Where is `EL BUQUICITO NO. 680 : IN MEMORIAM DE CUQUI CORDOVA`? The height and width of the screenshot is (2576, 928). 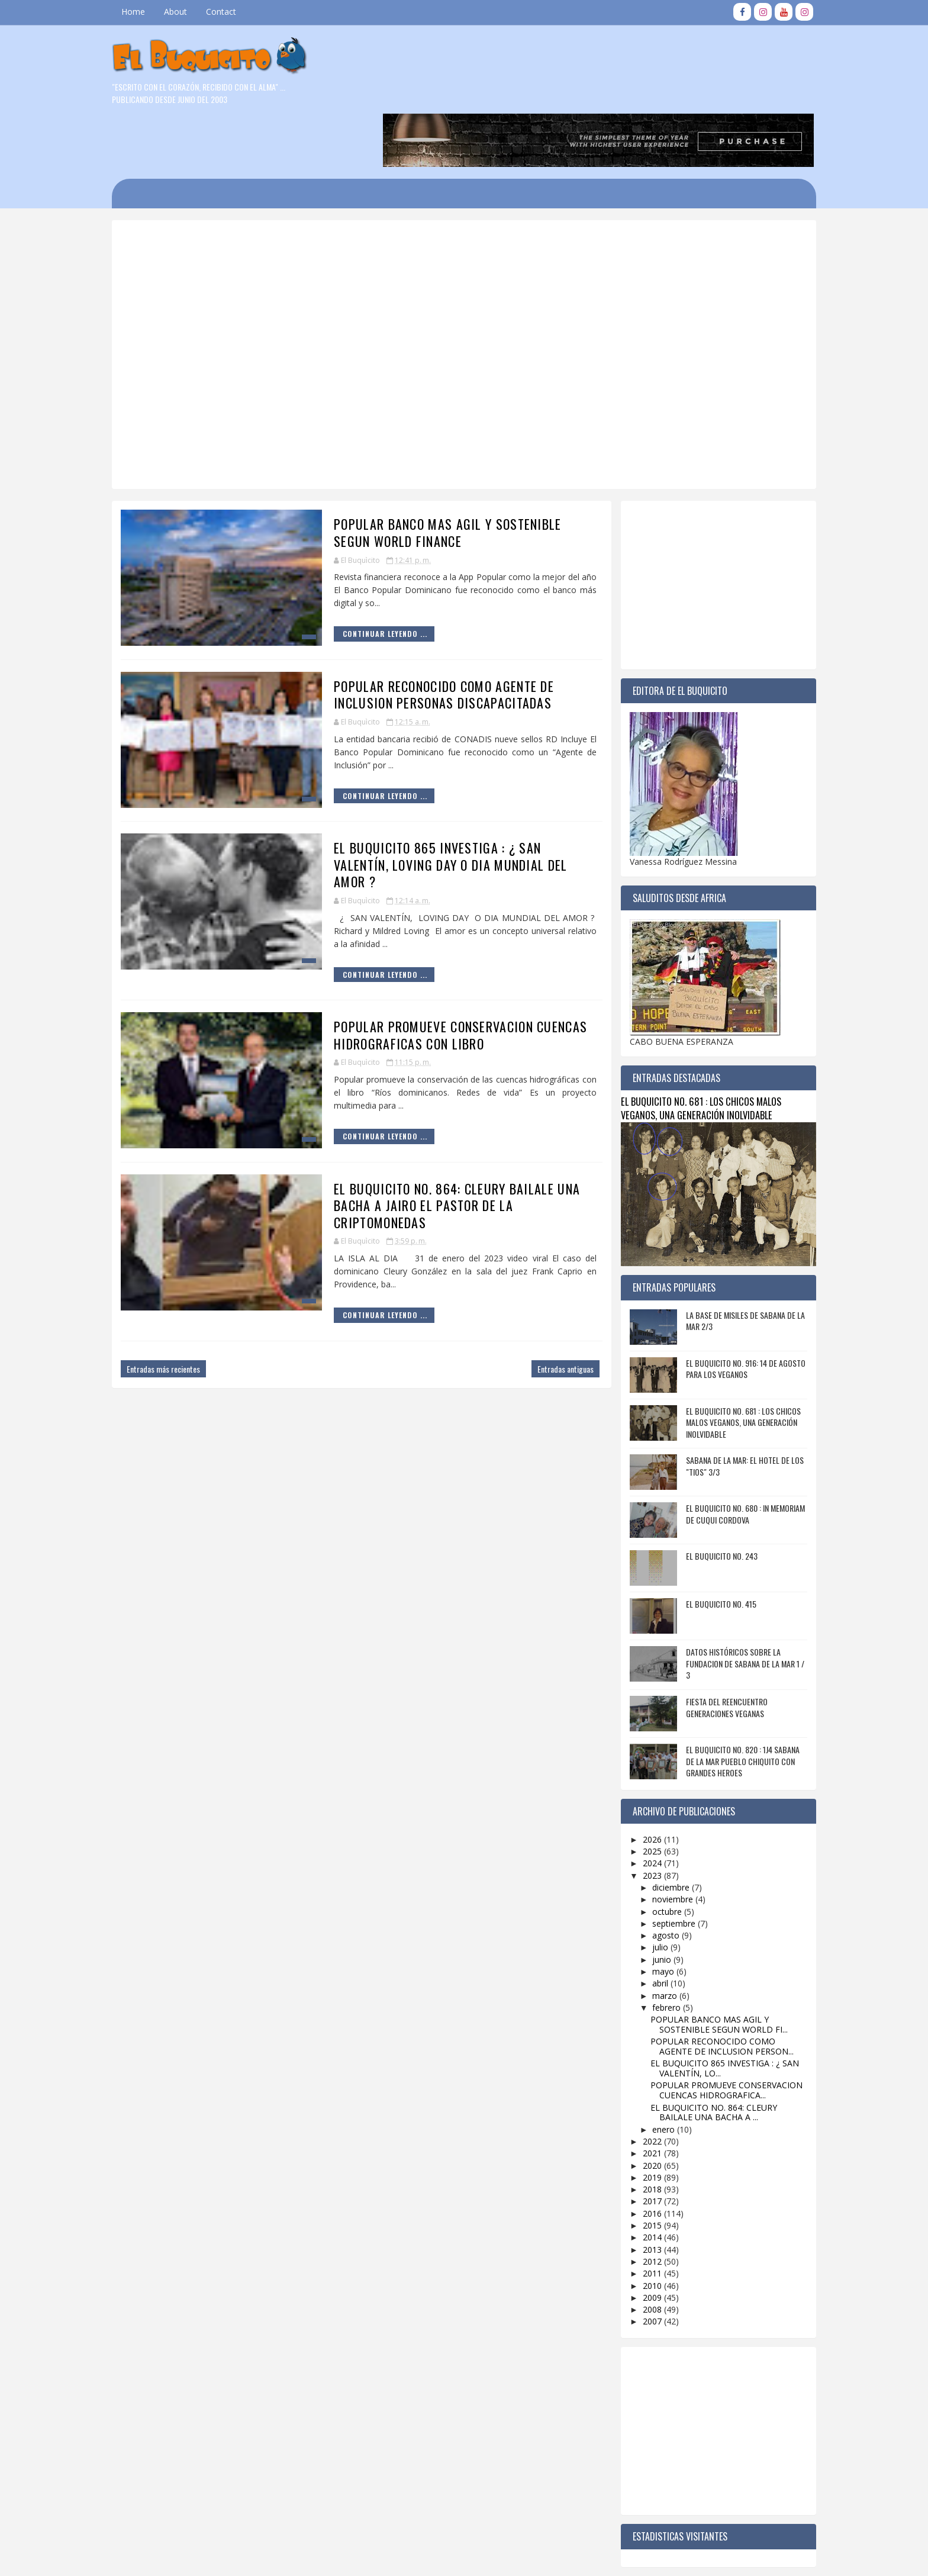
EL BUQUICITO NO. 680 : IN MEMORIAM DE CUQUI CORDOVA is located at coordinates (733, 1456).